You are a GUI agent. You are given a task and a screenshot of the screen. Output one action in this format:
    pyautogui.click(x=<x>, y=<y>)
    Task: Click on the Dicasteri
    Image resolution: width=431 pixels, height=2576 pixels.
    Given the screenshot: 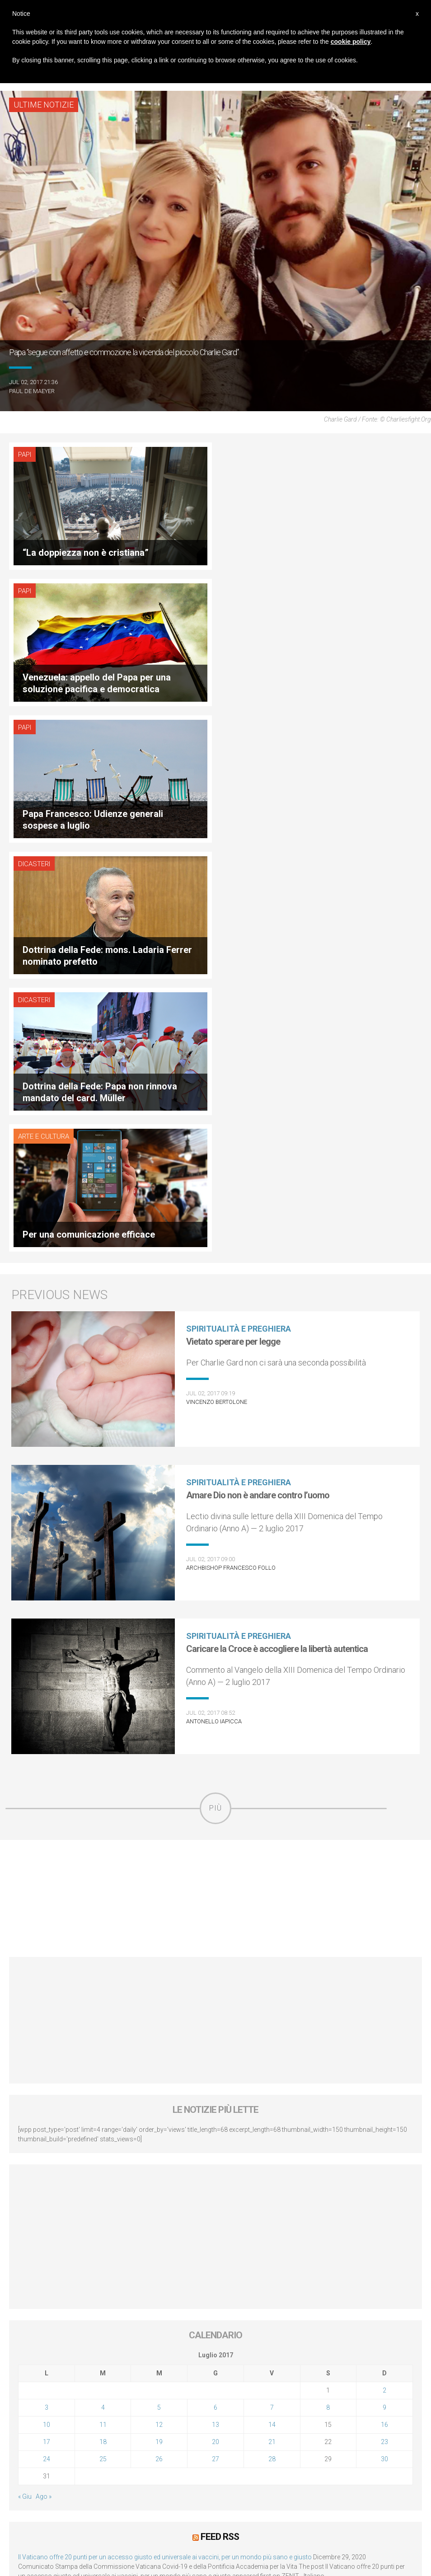 What is the action you would take?
    pyautogui.click(x=243, y=591)
    